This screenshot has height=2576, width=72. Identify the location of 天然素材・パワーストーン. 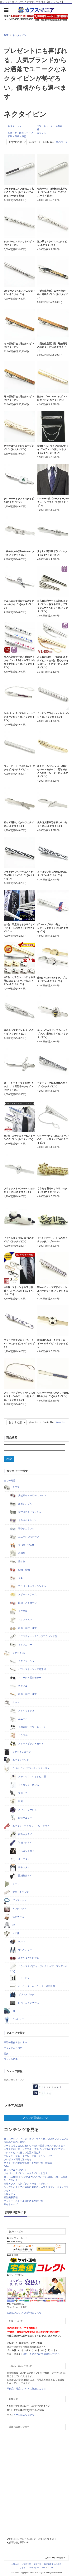
(28, 1496).